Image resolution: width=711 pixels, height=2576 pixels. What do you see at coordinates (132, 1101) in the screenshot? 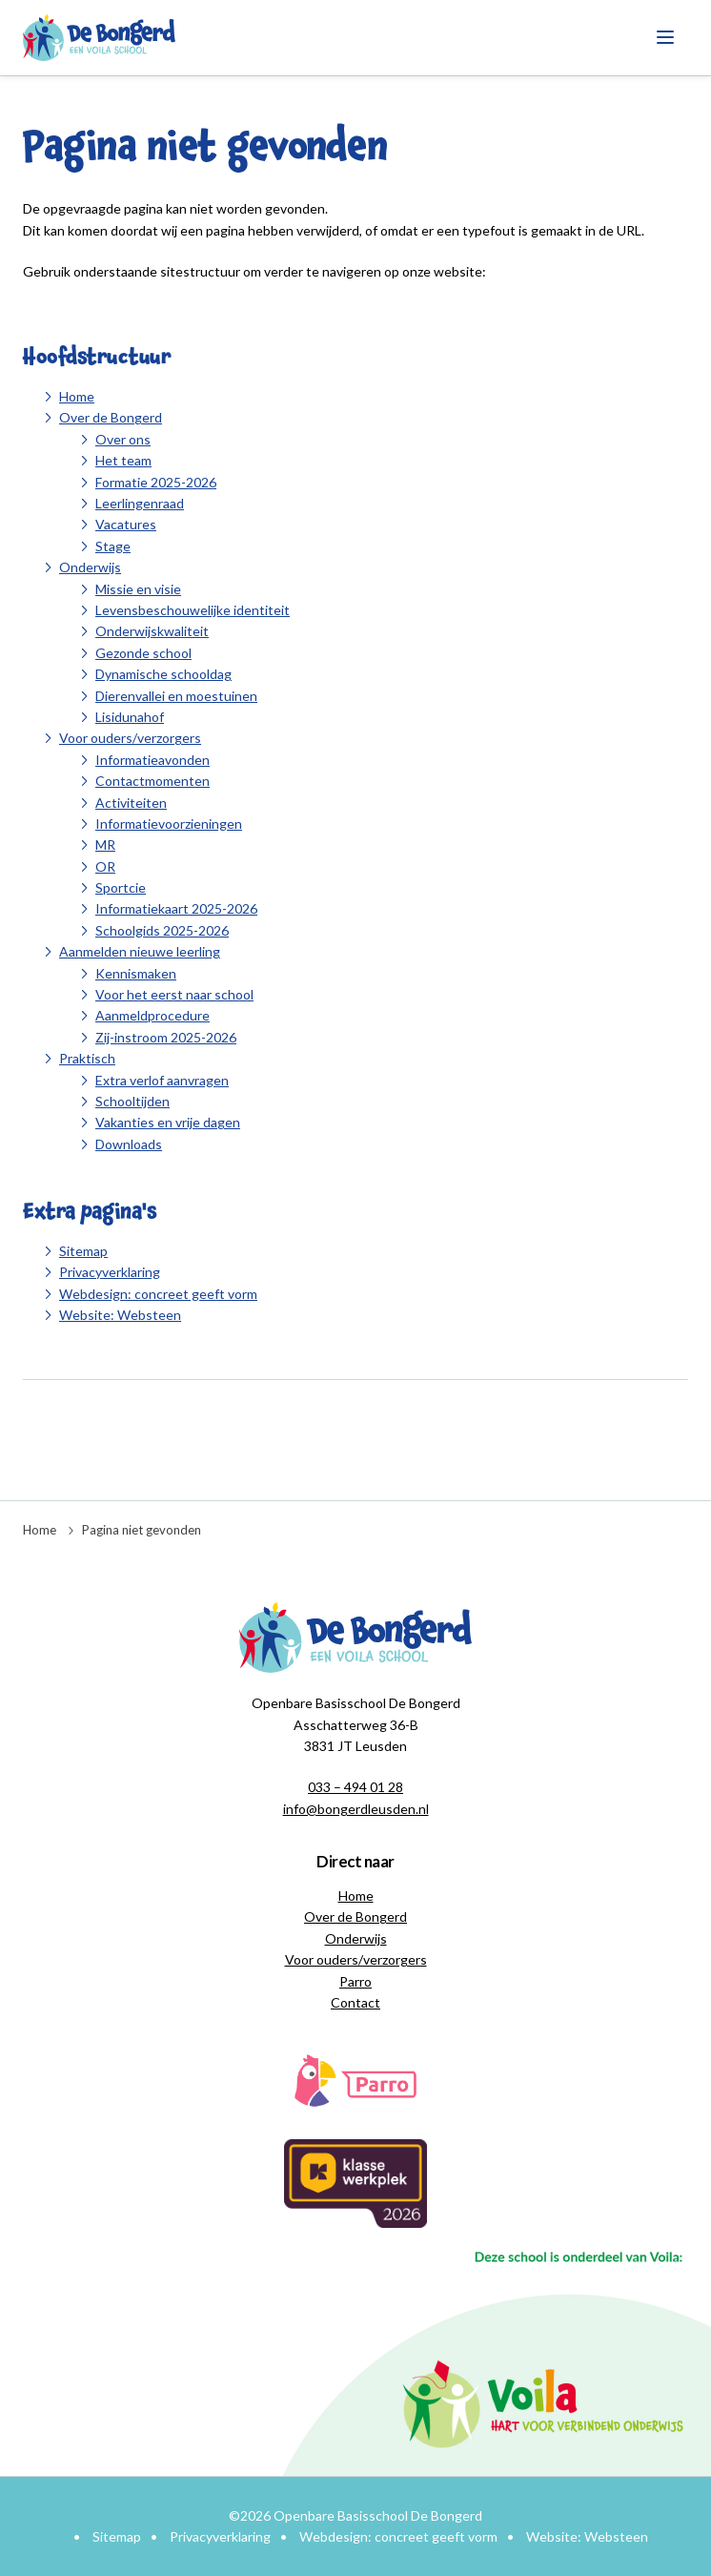
I see `Schooltijden` at bounding box center [132, 1101].